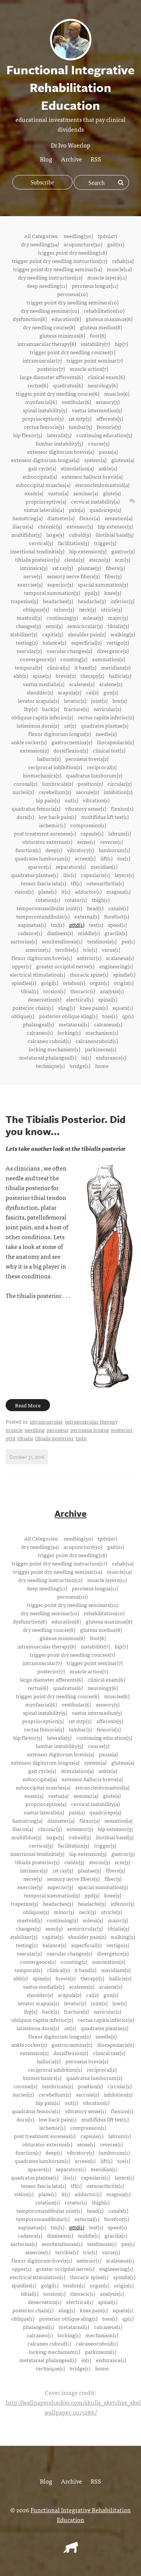  I want to click on tmj(1), so click(57, 924).